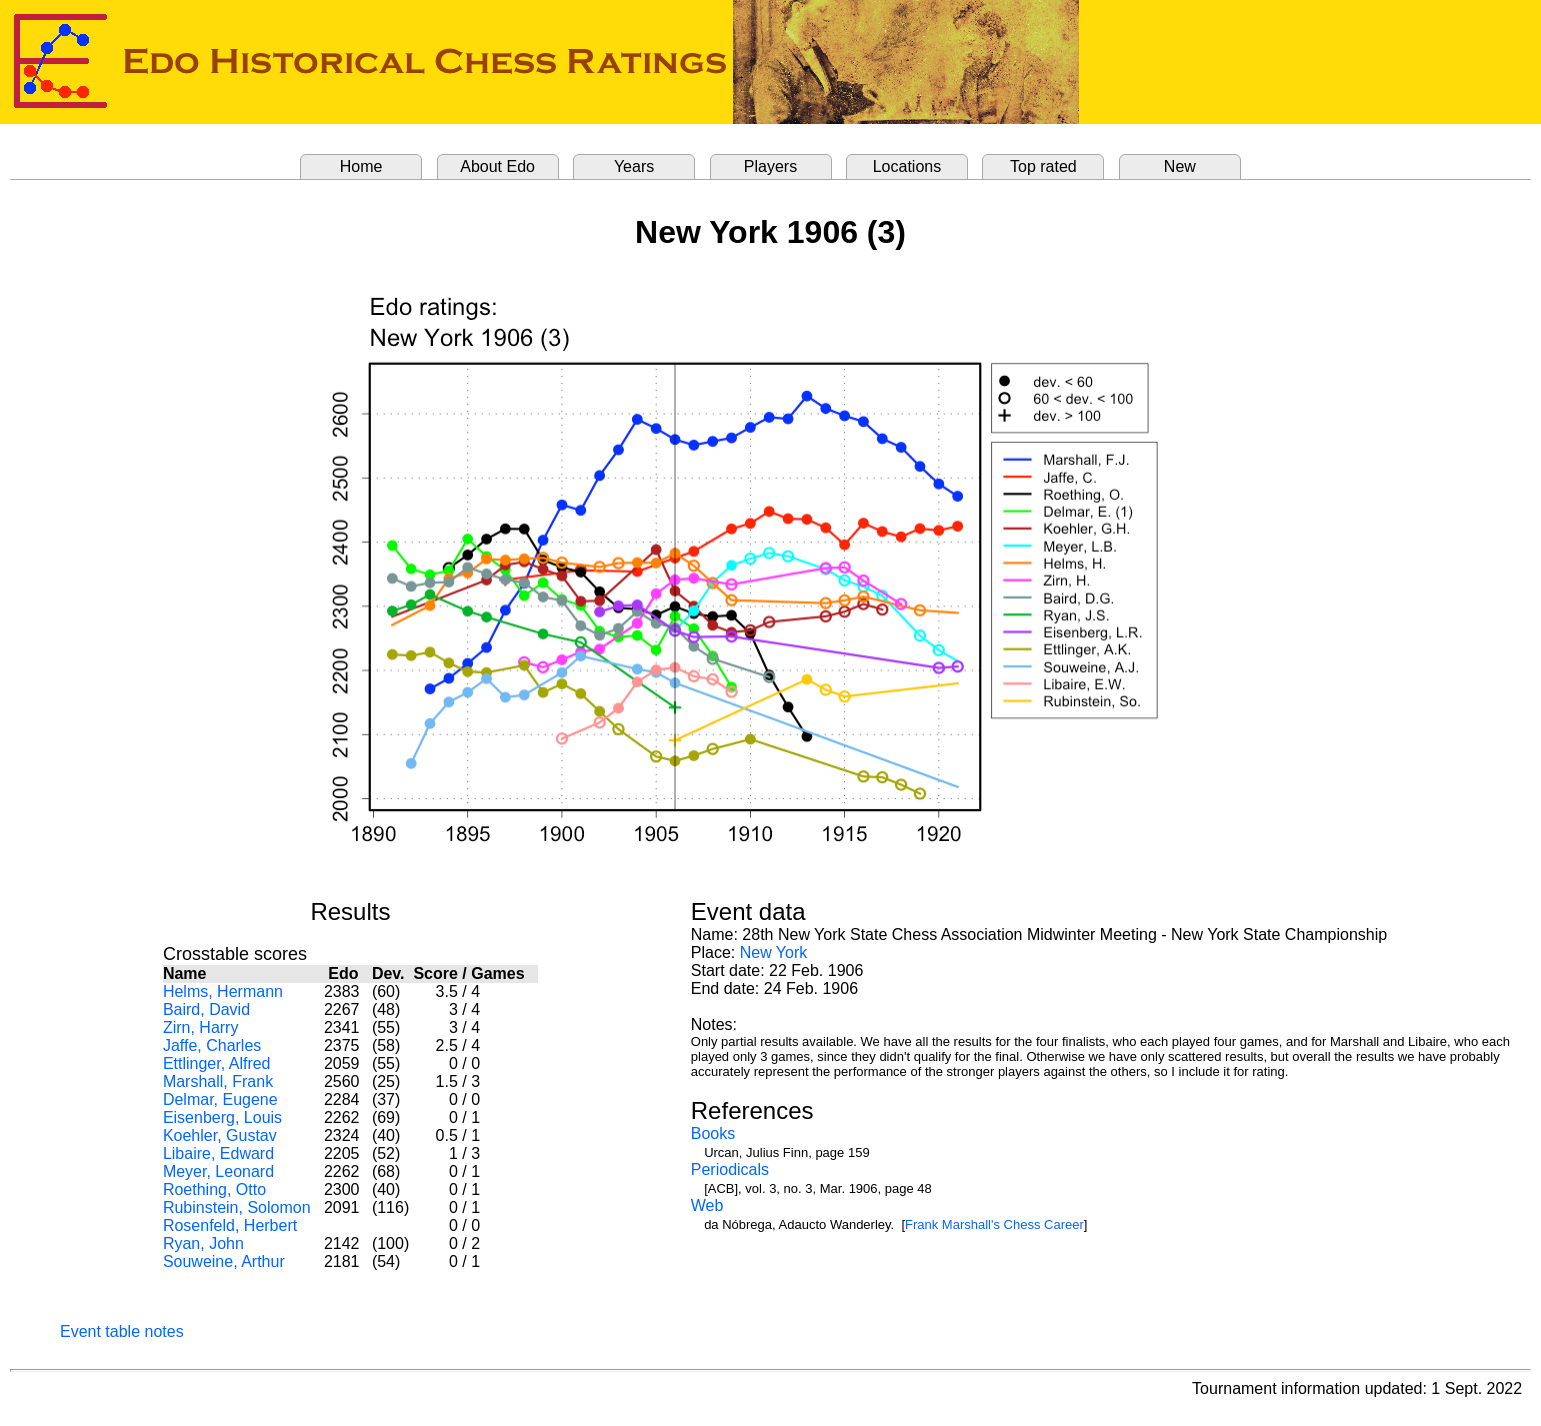 This screenshot has width=1541, height=1426. Describe the element at coordinates (707, 1205) in the screenshot. I see `Web` at that location.